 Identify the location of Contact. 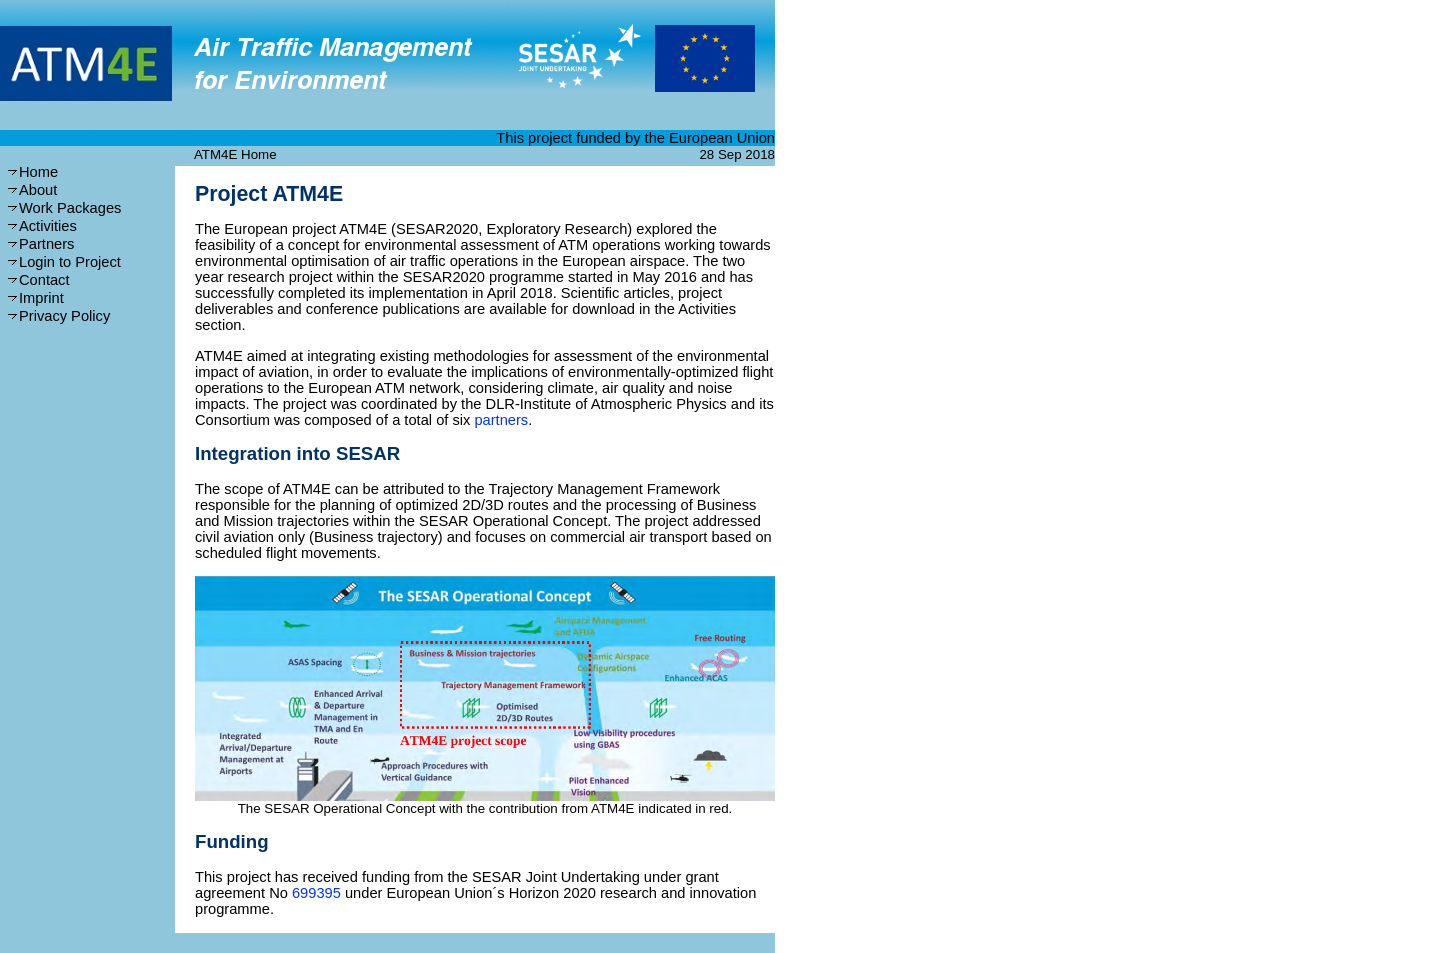
(44, 280).